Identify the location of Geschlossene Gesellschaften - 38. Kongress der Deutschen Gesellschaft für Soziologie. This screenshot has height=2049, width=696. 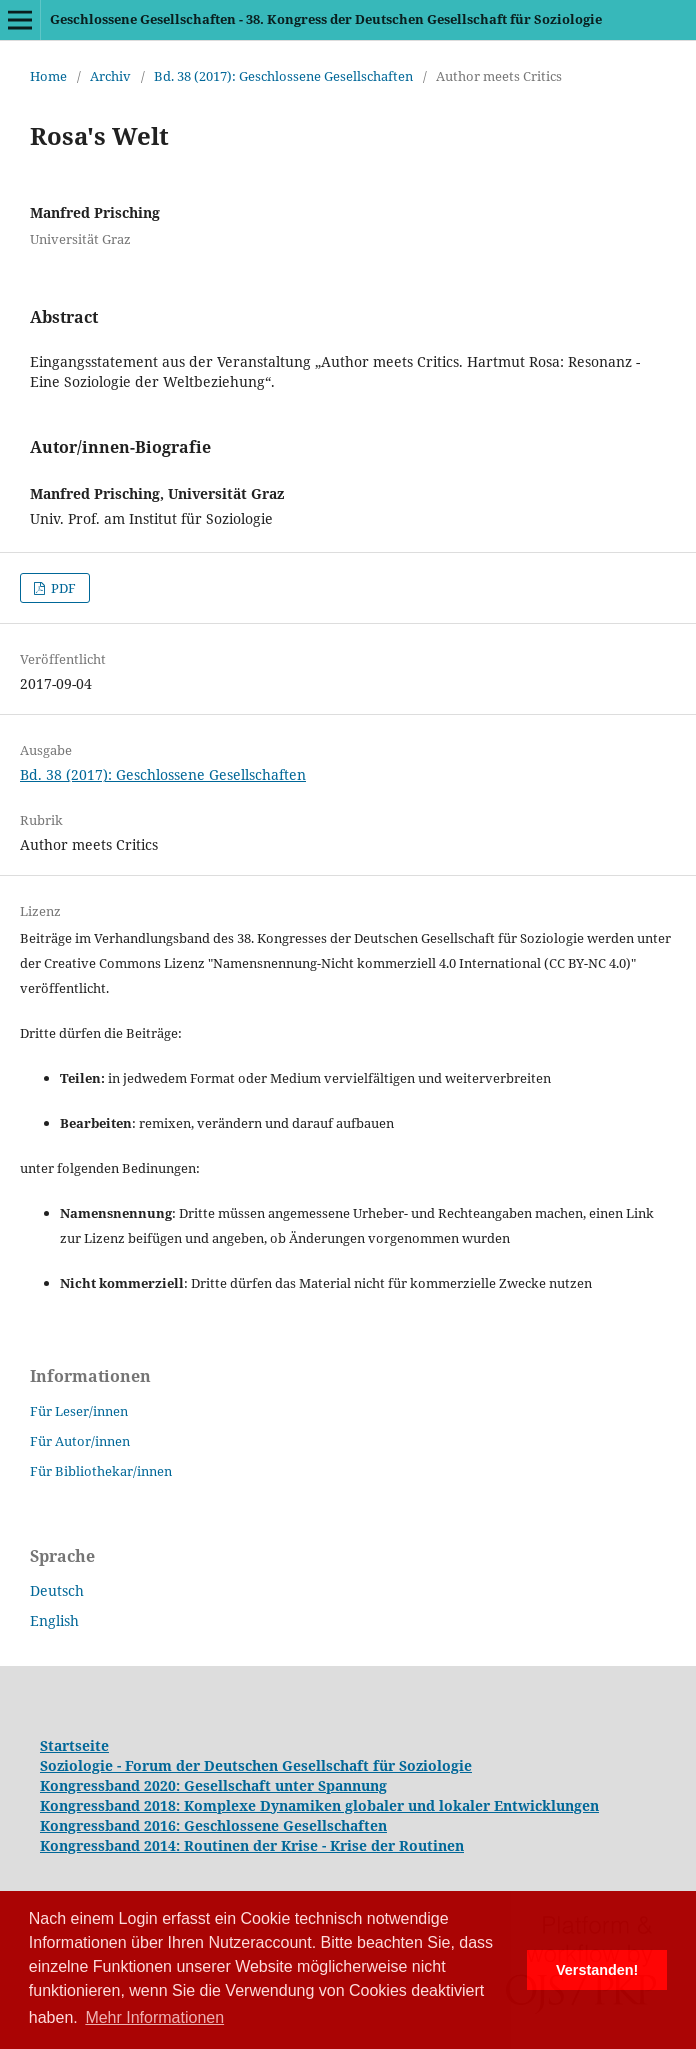
(326, 19).